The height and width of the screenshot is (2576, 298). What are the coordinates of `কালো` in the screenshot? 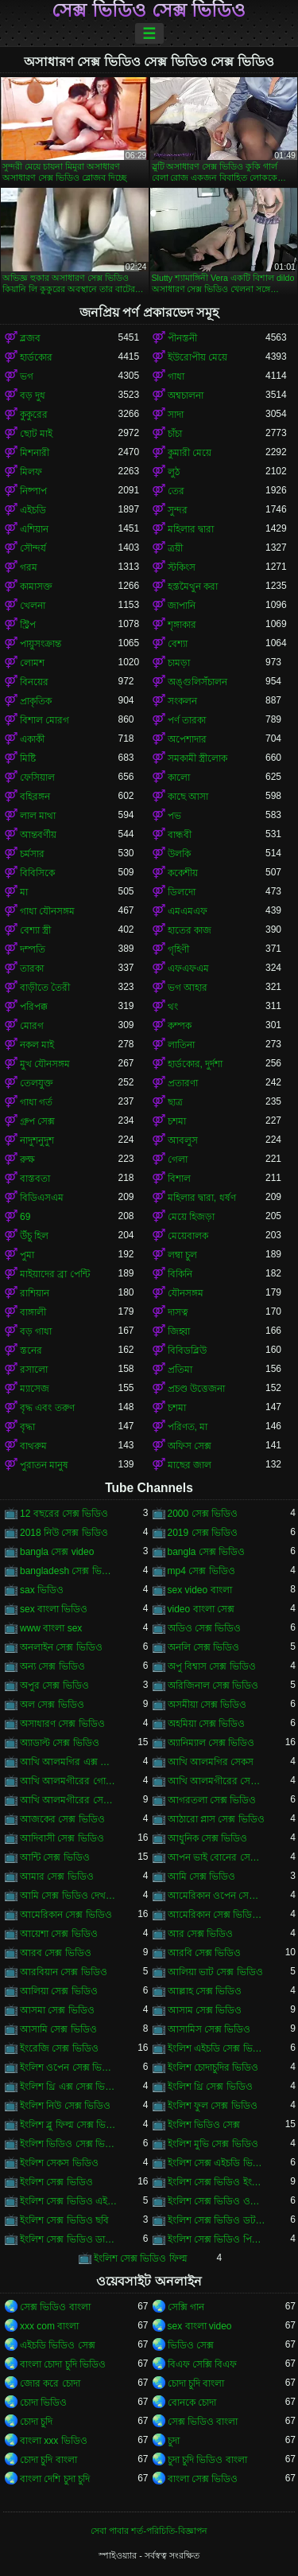 It's located at (179, 777).